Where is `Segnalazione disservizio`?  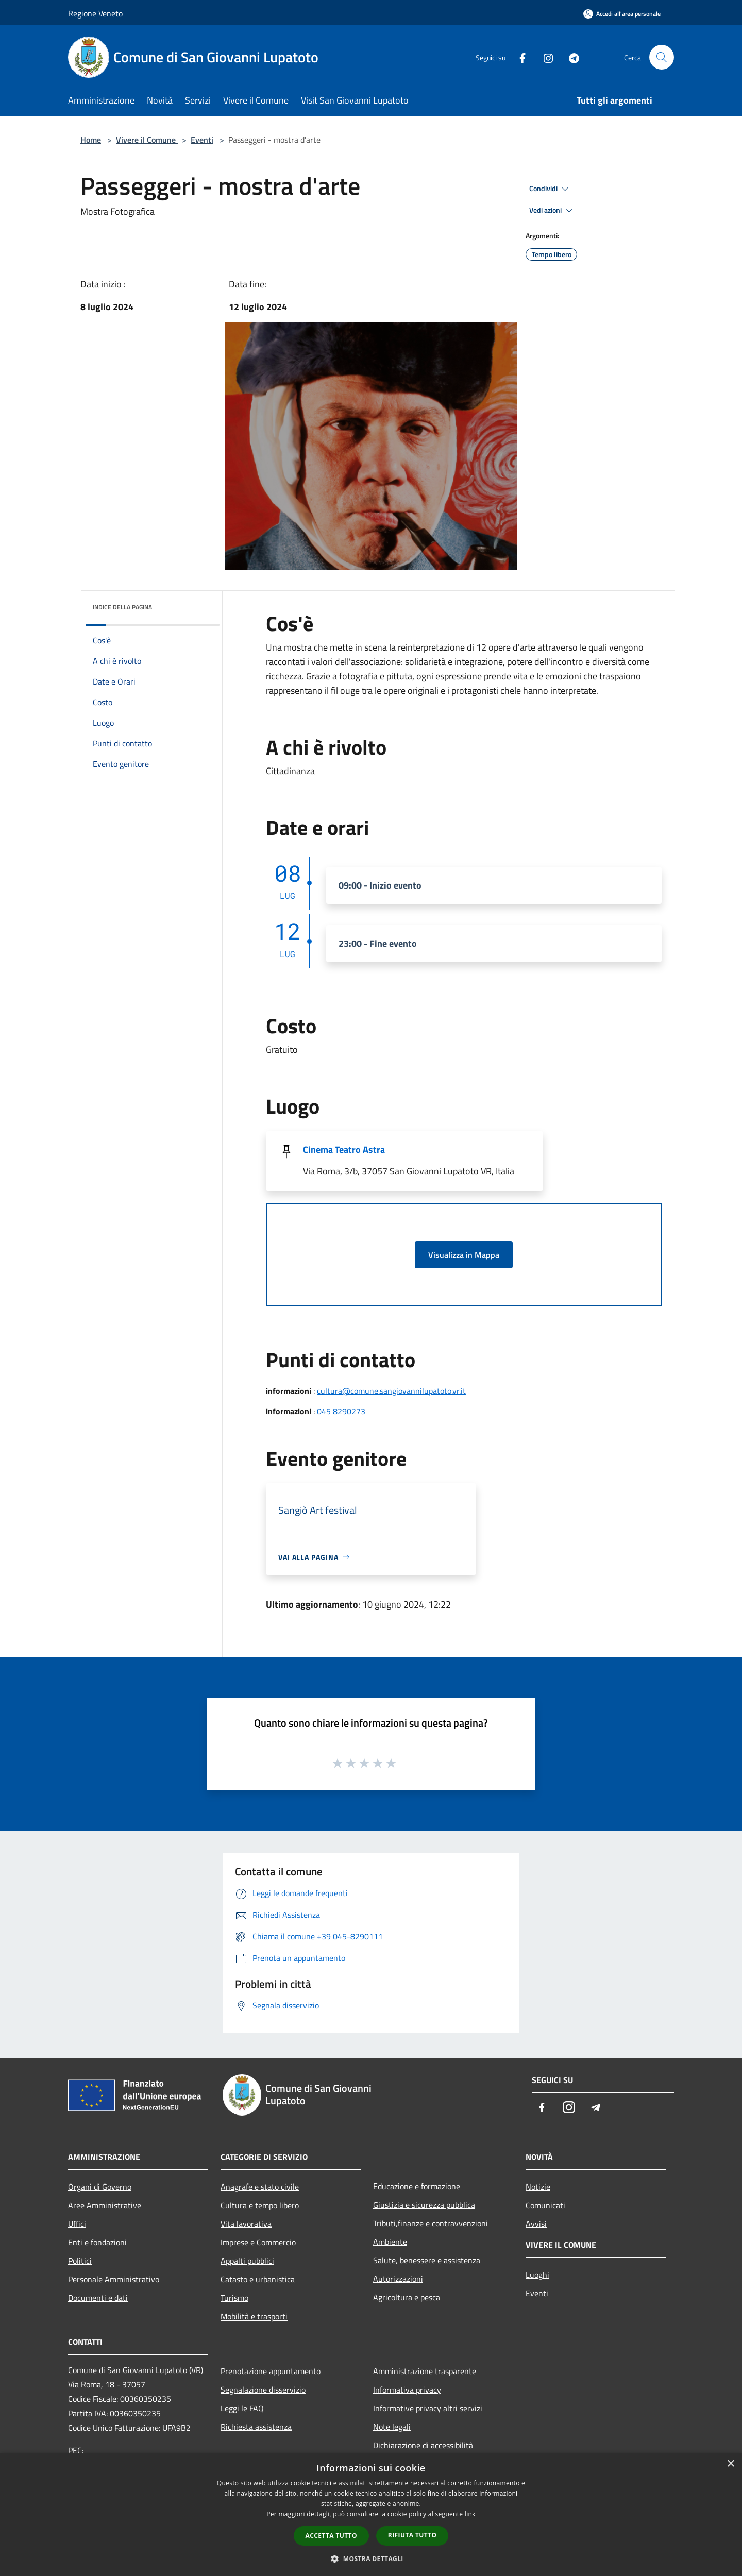
Segnalazione disservizio is located at coordinates (263, 2389).